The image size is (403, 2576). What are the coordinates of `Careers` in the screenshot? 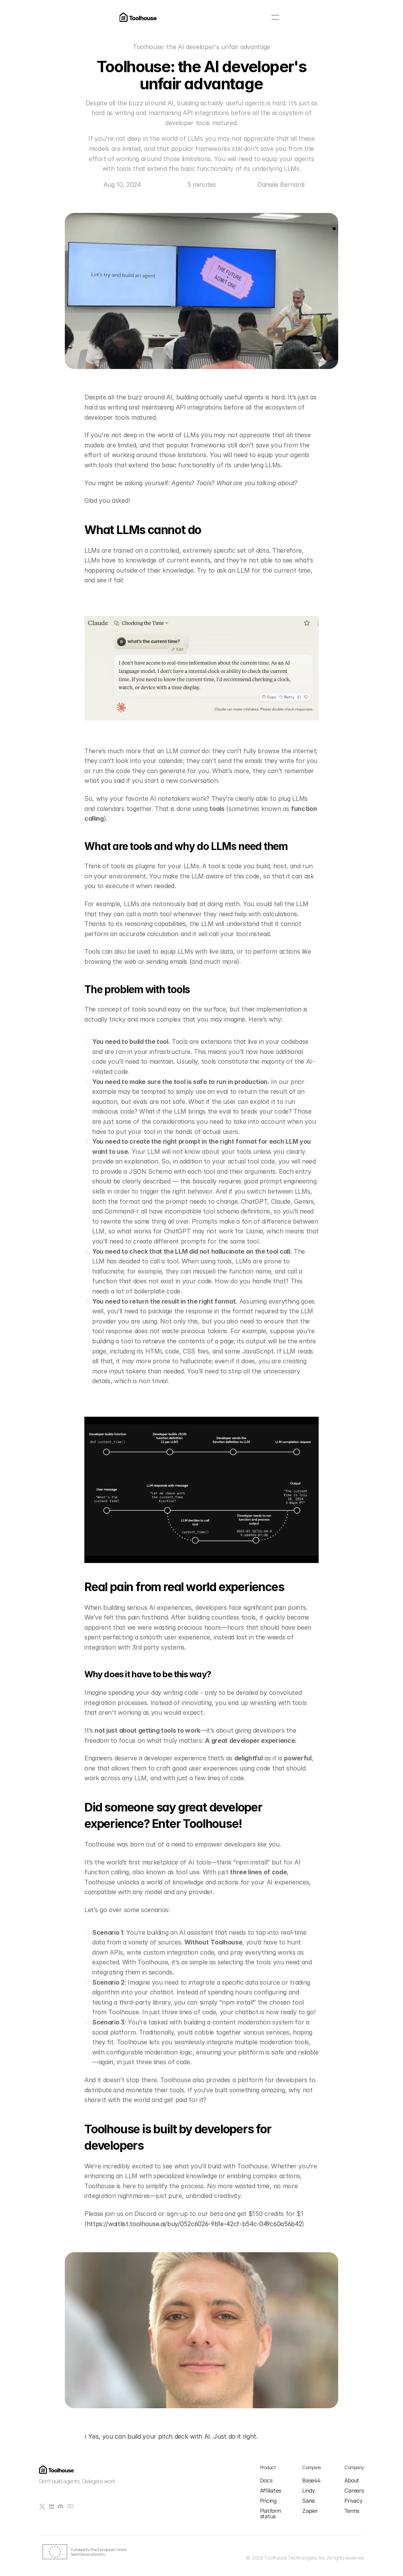 It's located at (354, 2490).